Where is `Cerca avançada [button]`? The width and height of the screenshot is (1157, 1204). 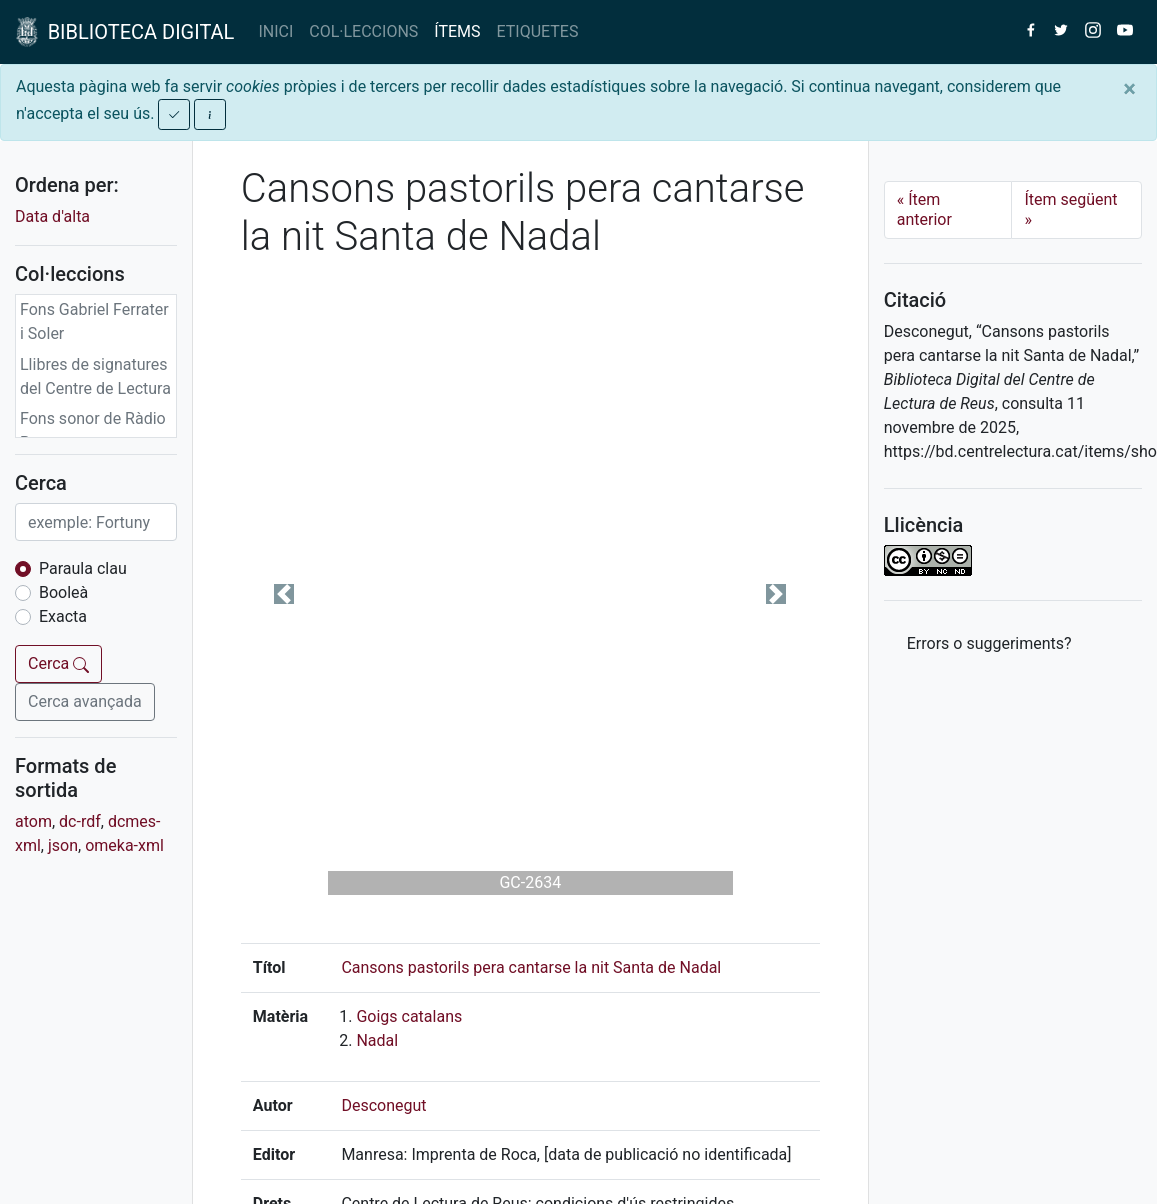 Cerca avançada [button] is located at coordinates (85, 701).